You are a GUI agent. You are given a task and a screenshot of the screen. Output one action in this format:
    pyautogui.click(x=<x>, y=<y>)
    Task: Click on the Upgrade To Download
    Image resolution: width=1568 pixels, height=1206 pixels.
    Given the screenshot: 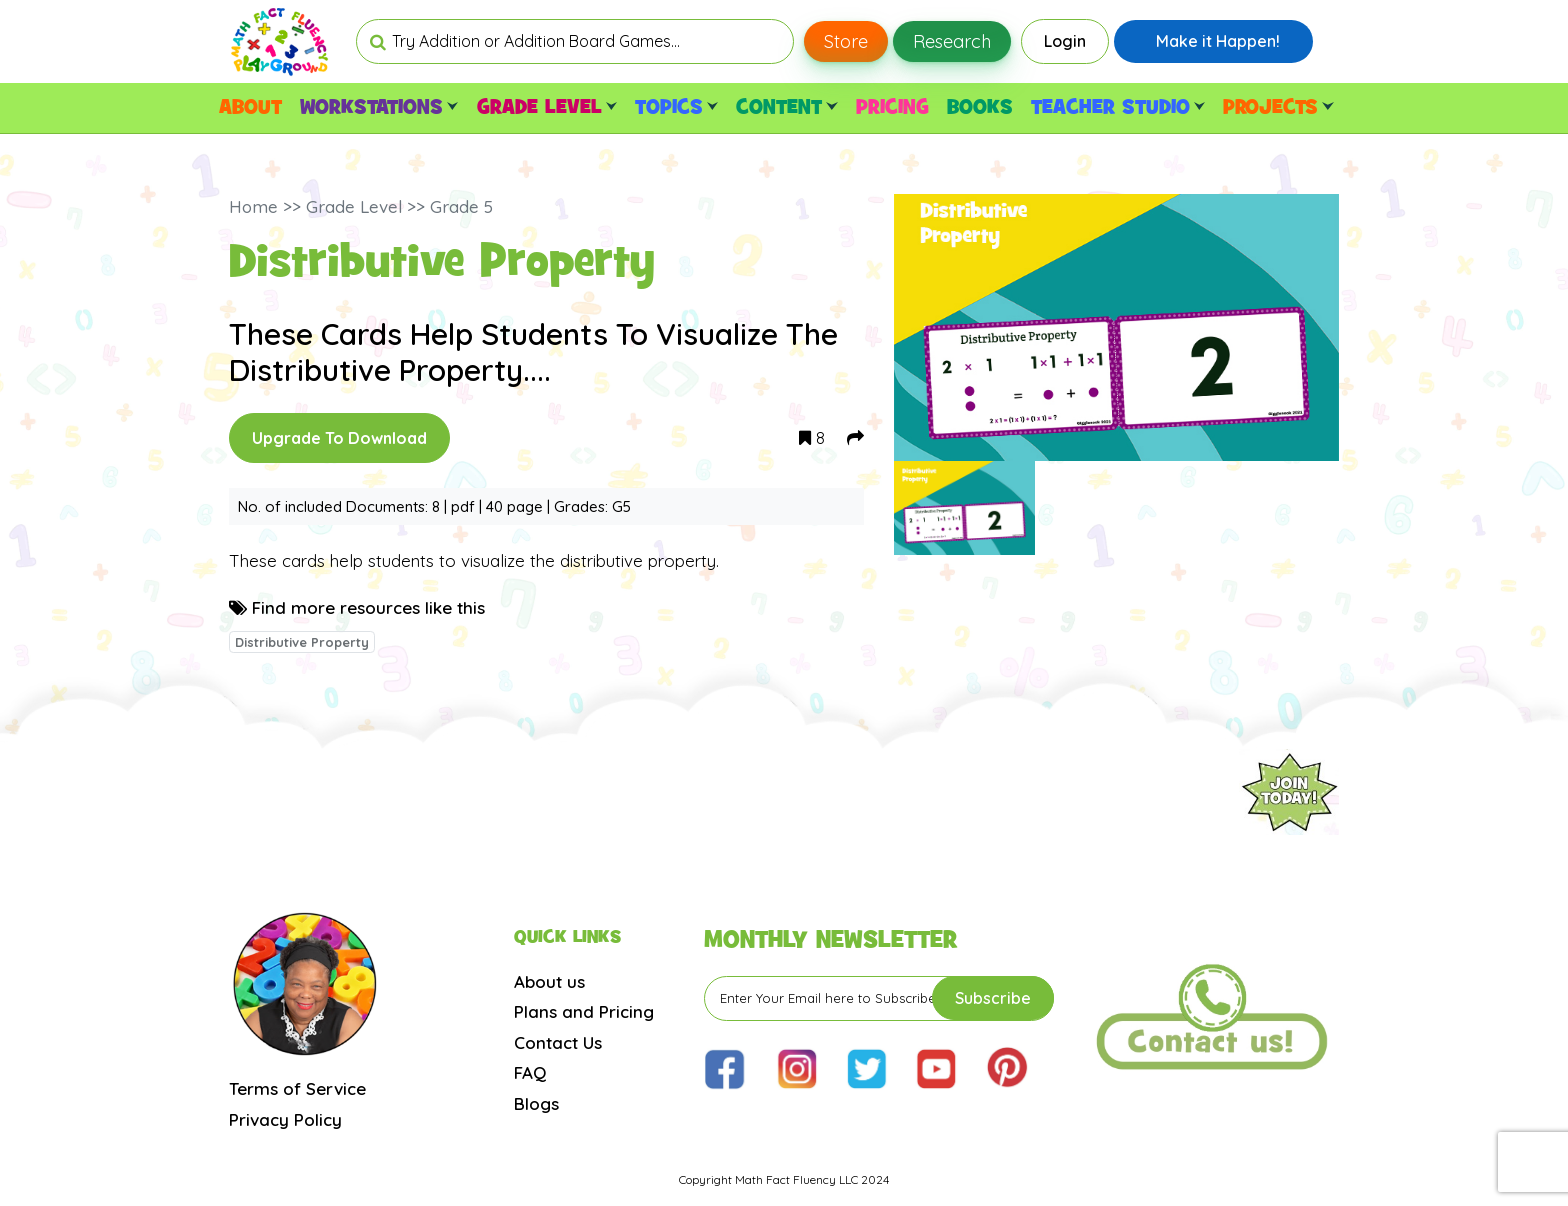 What is the action you would take?
    pyautogui.click(x=339, y=438)
    